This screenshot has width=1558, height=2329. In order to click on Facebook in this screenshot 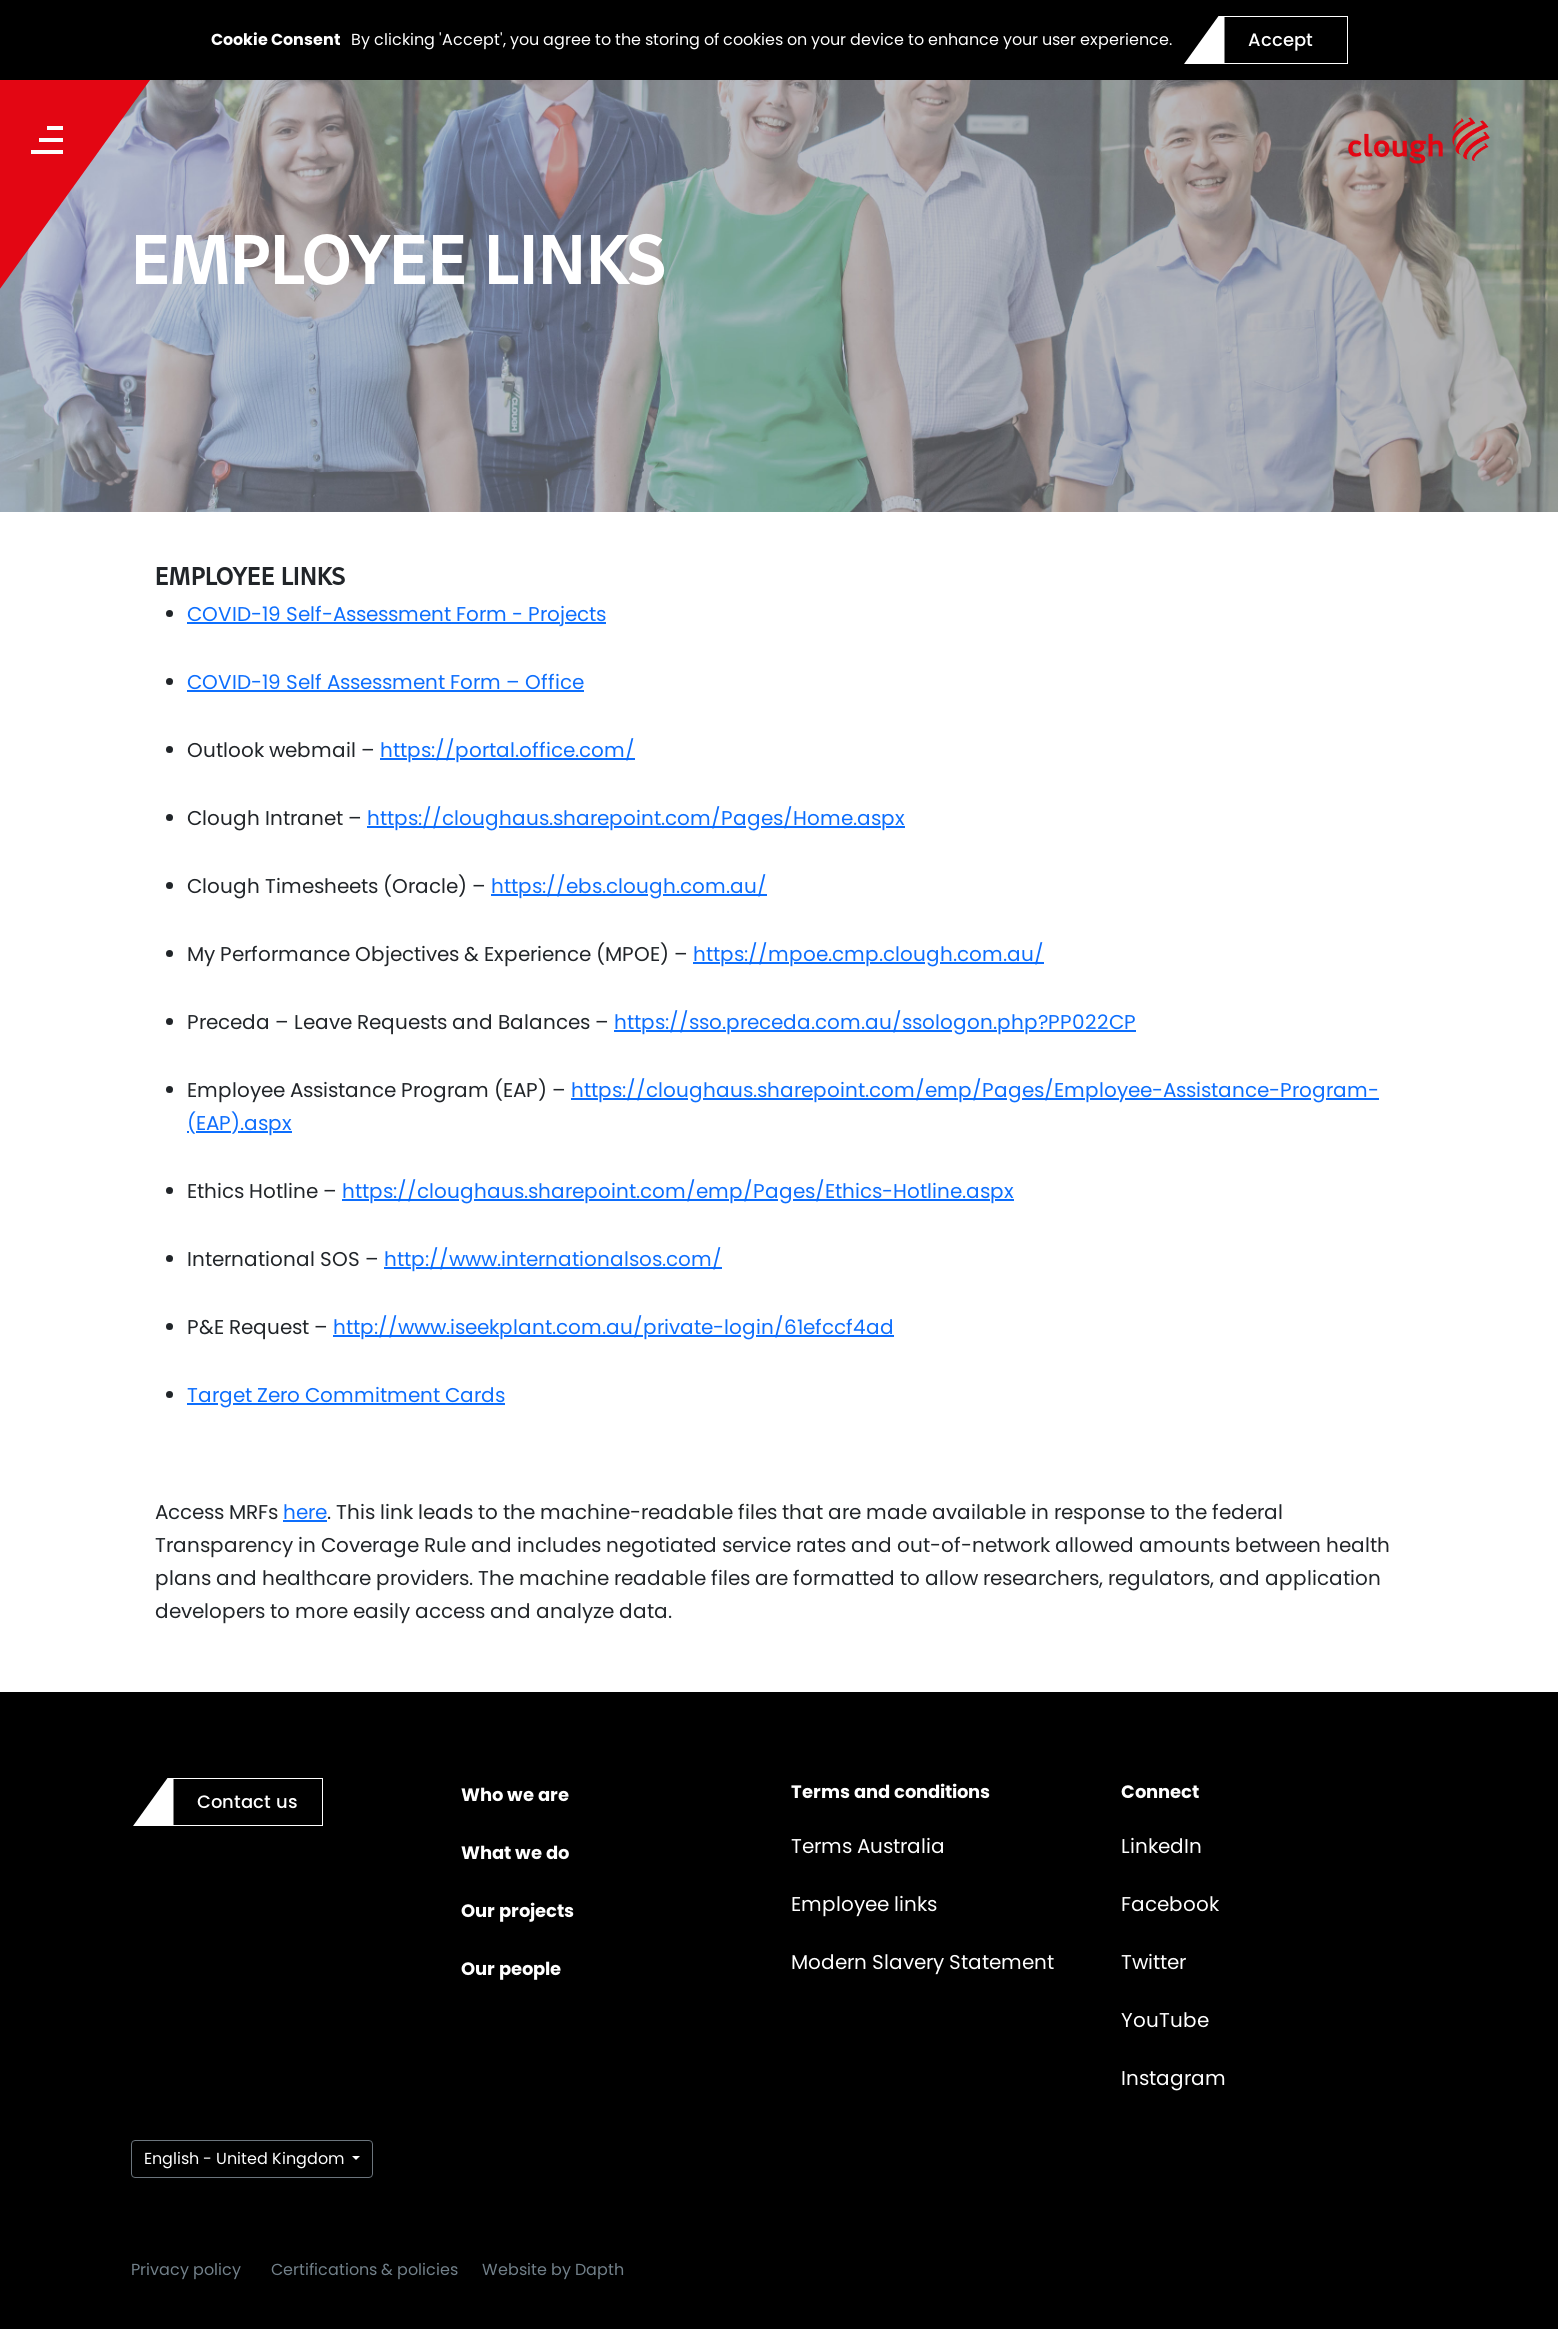, I will do `click(1170, 1904)`.